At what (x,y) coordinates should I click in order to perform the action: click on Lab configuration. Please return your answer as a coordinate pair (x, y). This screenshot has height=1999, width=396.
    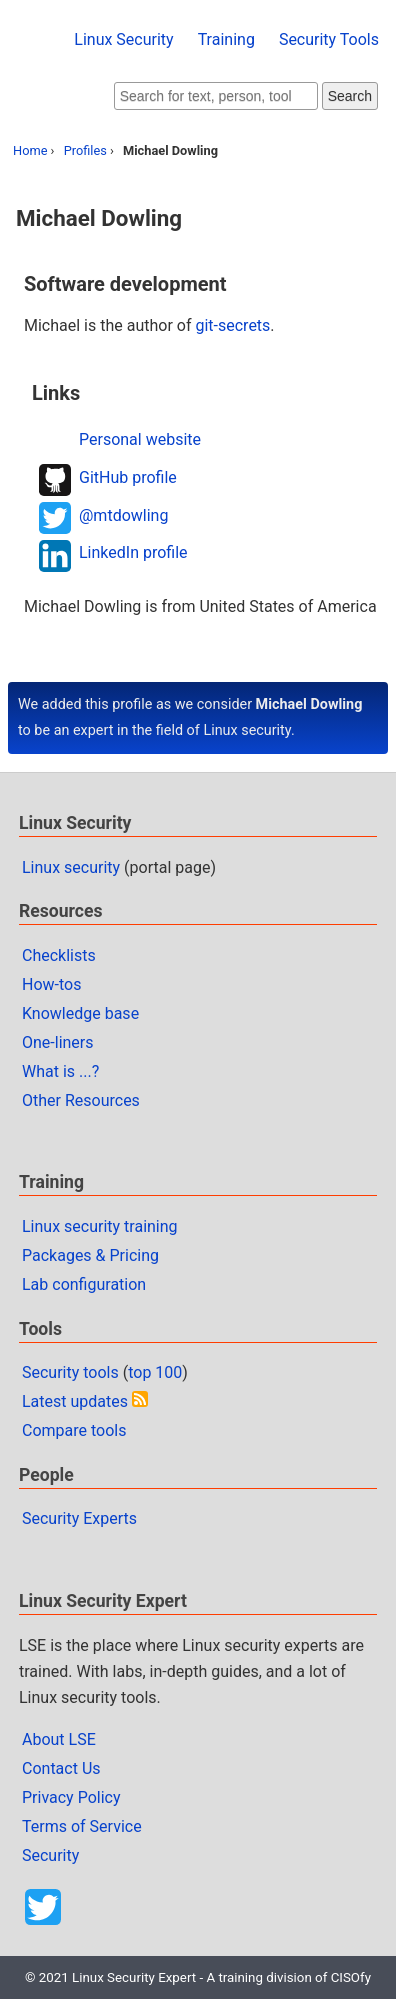
    Looking at the image, I should click on (84, 1284).